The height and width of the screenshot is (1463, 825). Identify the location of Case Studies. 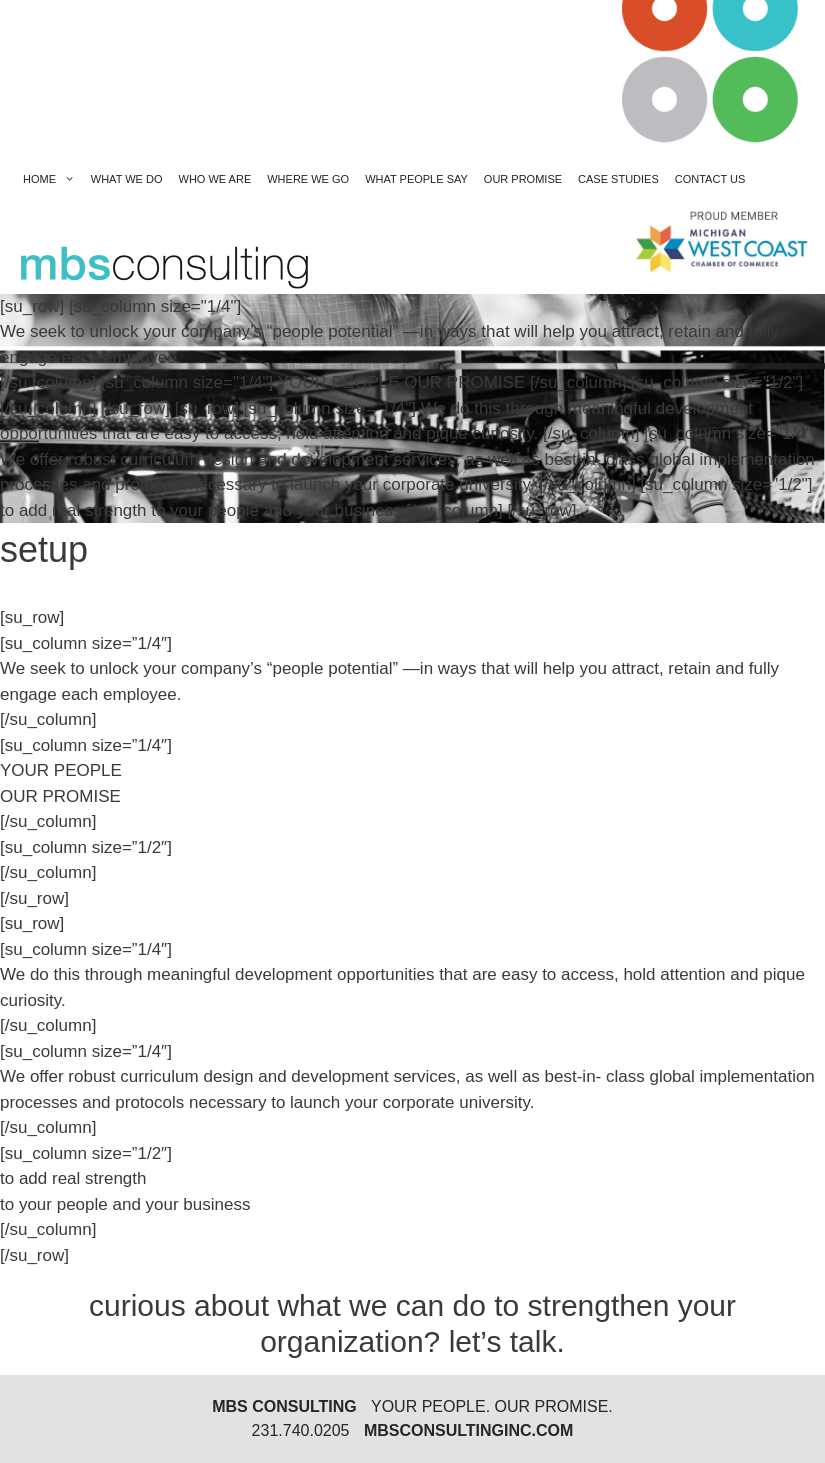
(618, 179).